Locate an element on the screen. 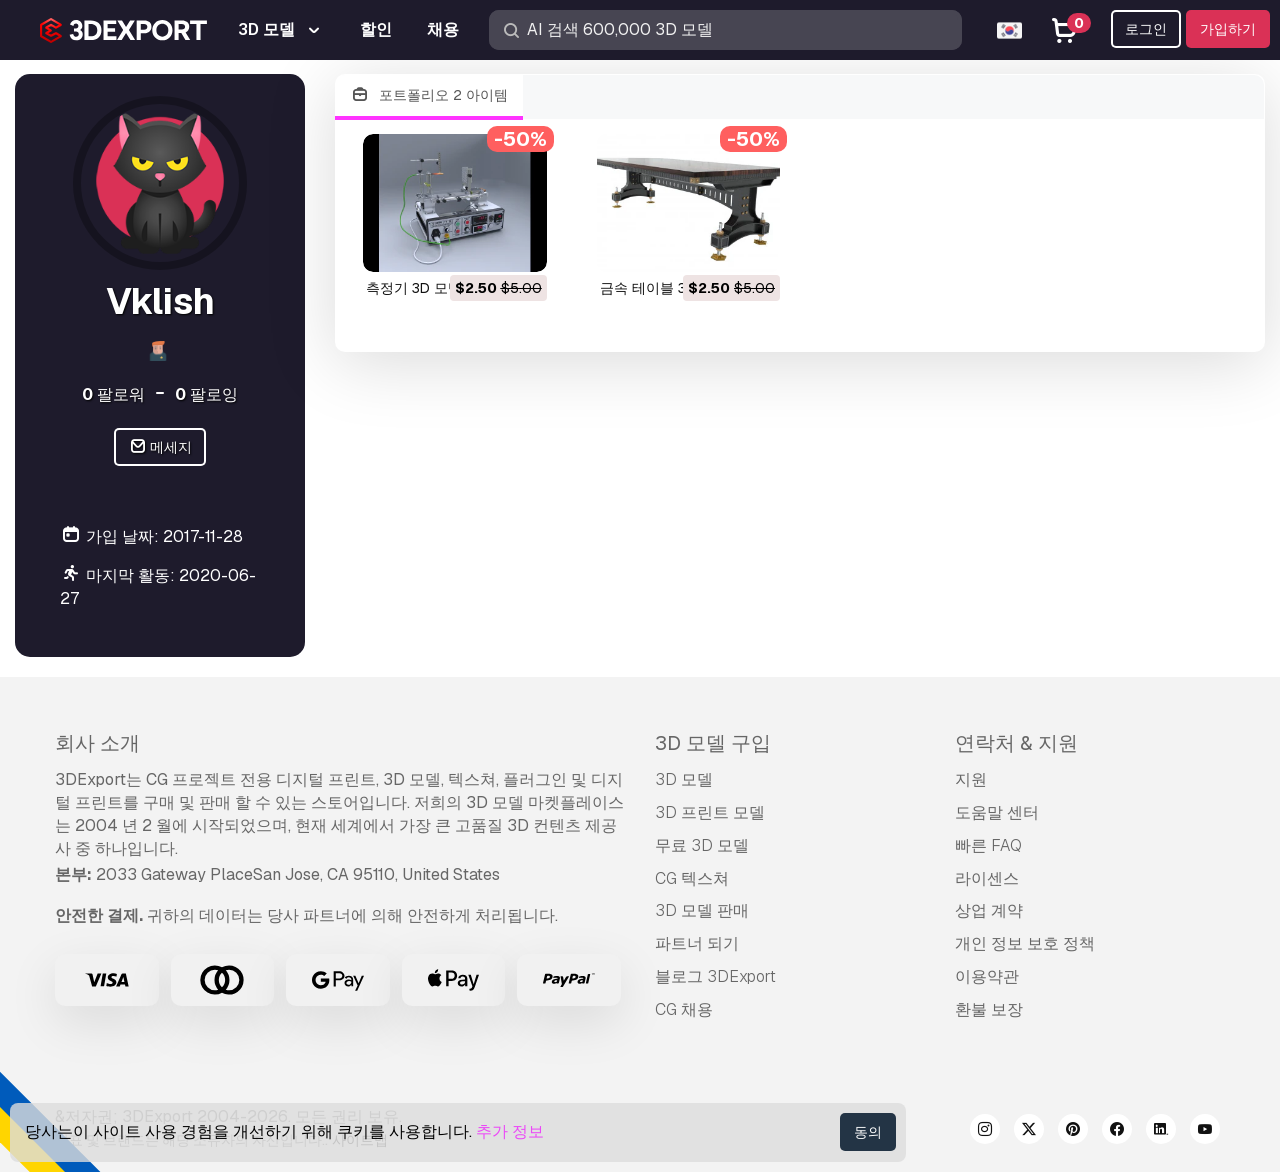 The height and width of the screenshot is (1172, 1280). 연락처 & 지원 is located at coordinates (1016, 743).